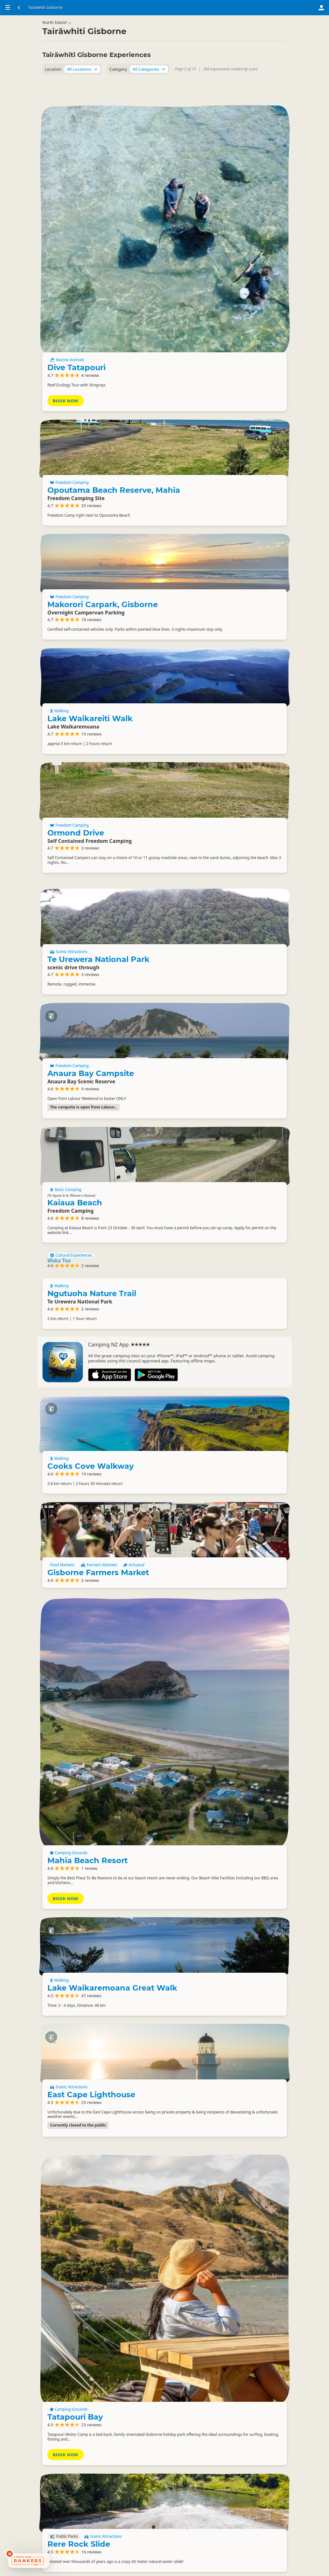 This screenshot has width=329, height=2576. I want to click on Tatapouri Bay, so click(226, 2039).